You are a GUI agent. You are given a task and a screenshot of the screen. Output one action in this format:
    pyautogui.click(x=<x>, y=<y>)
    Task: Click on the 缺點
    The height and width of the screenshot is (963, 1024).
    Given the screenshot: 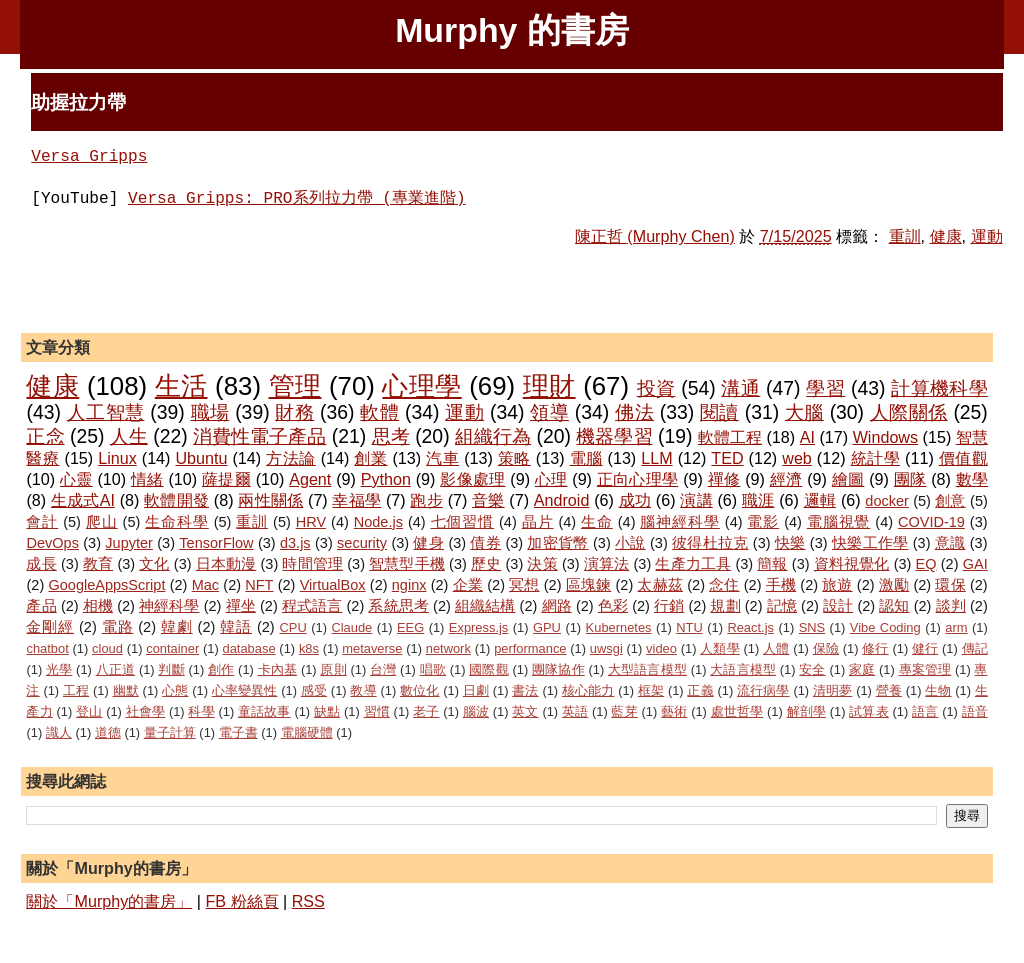 What is the action you would take?
    pyautogui.click(x=327, y=711)
    